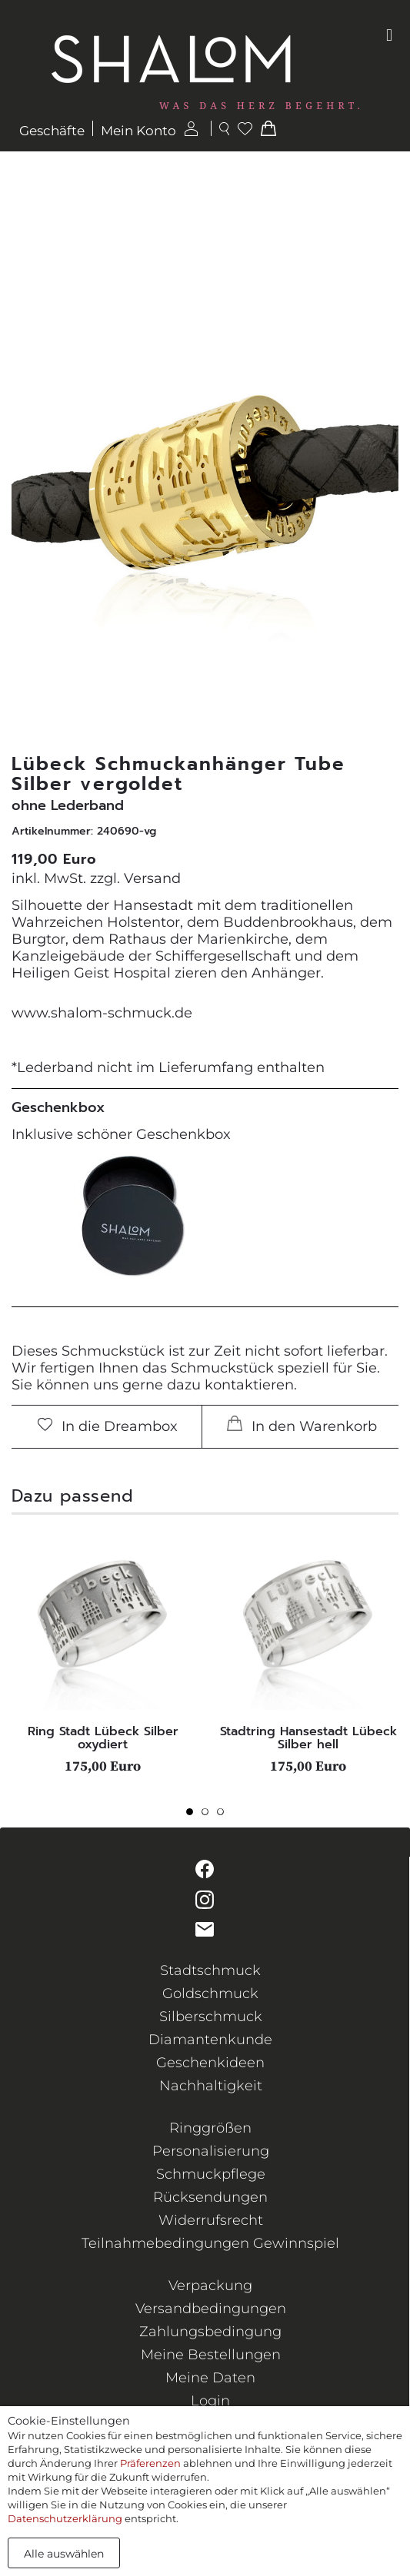 Image resolution: width=410 pixels, height=2576 pixels. I want to click on Meine Daten, so click(210, 2377).